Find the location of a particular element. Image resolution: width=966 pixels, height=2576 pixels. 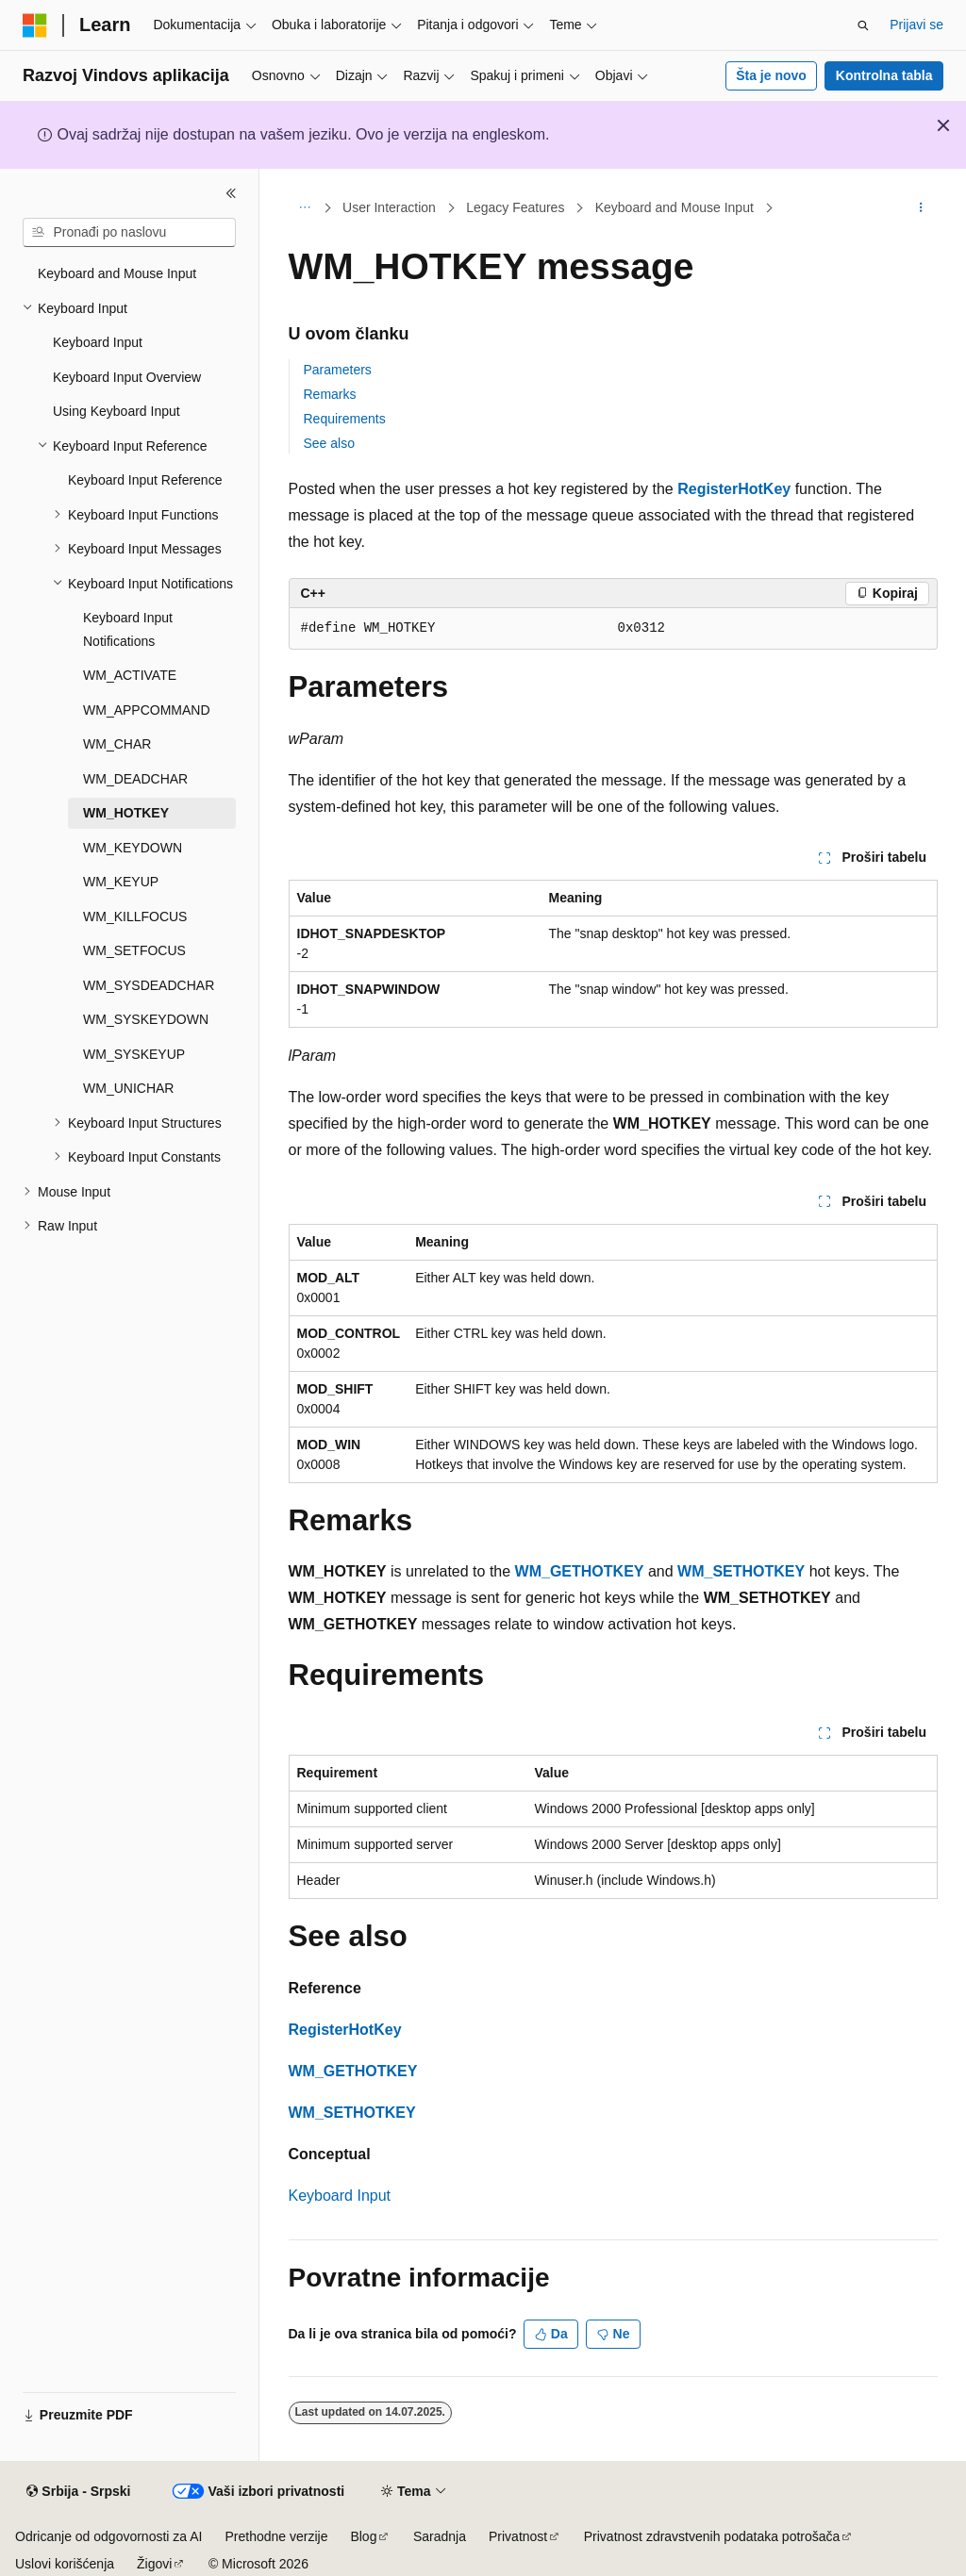

User Interaction is located at coordinates (389, 207).